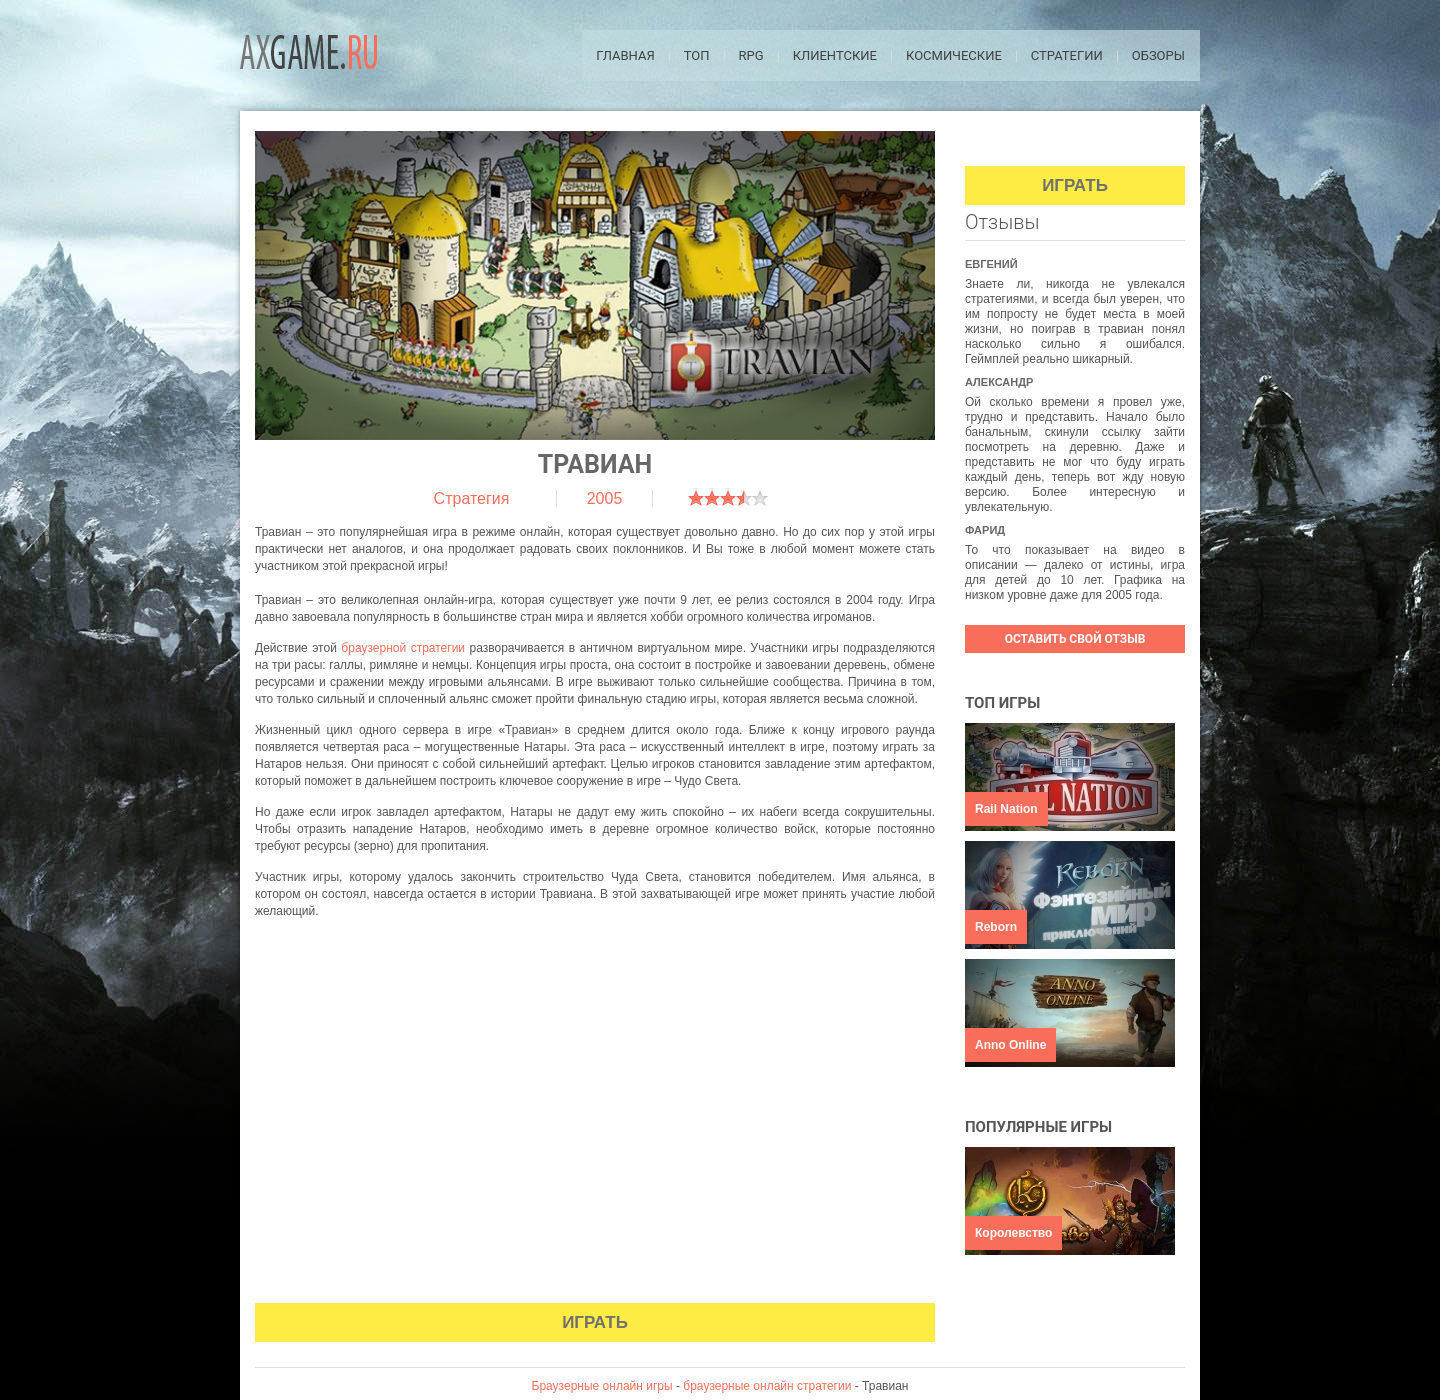 Image resolution: width=1440 pixels, height=1400 pixels. What do you see at coordinates (1158, 55) in the screenshot?
I see `Обзоры` at bounding box center [1158, 55].